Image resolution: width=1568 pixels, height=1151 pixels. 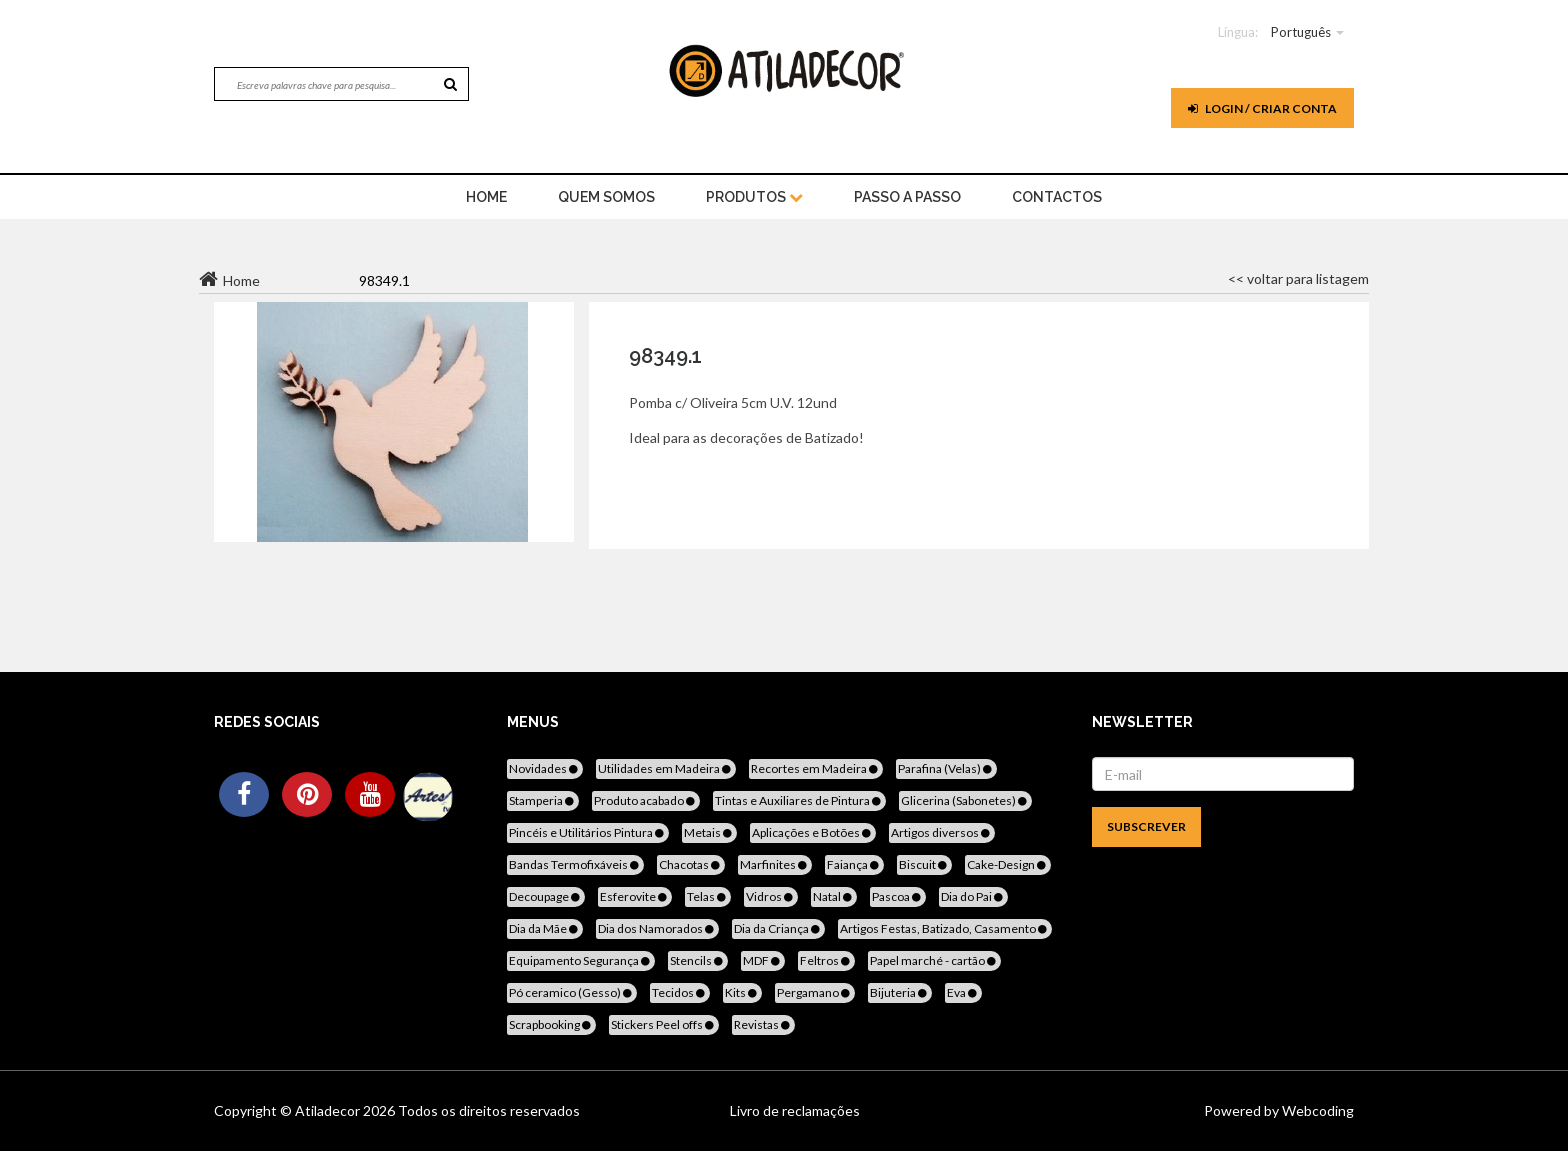 What do you see at coordinates (680, 992) in the screenshot?
I see `Tecidos` at bounding box center [680, 992].